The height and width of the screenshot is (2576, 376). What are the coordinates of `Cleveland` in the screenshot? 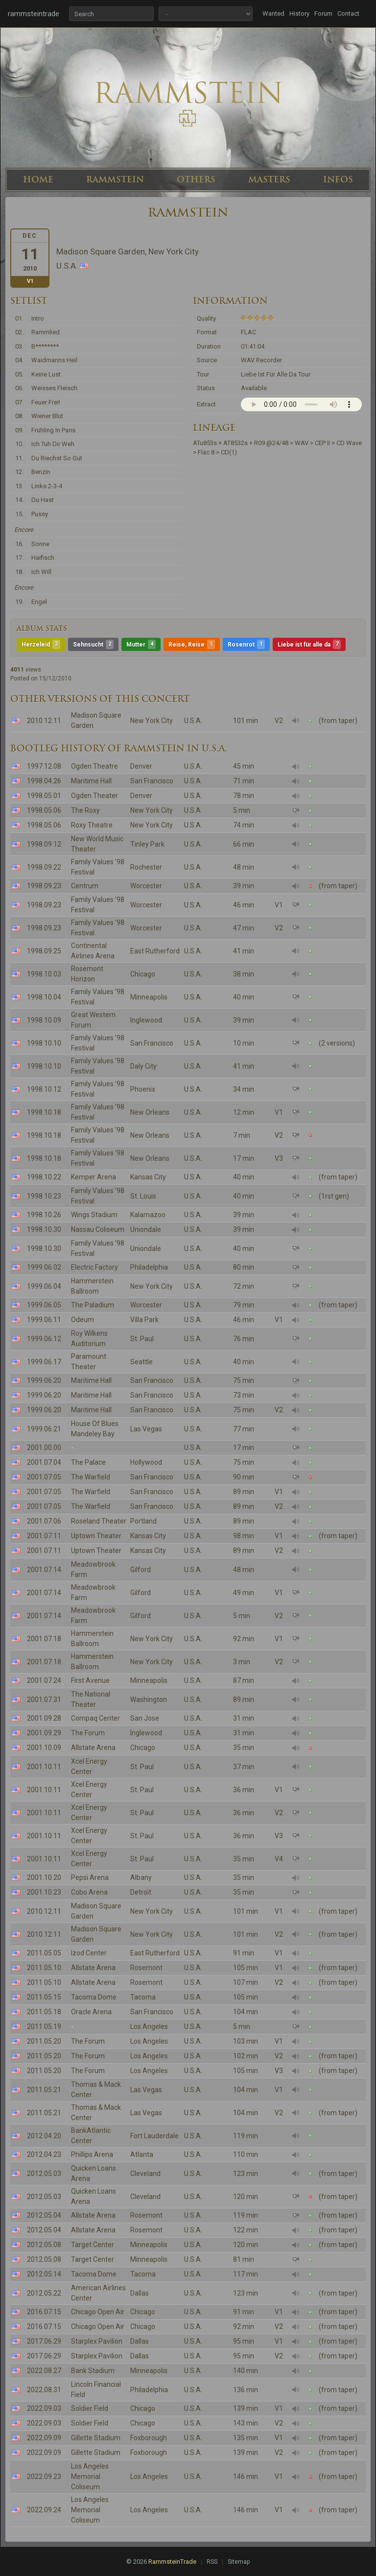 It's located at (145, 2173).